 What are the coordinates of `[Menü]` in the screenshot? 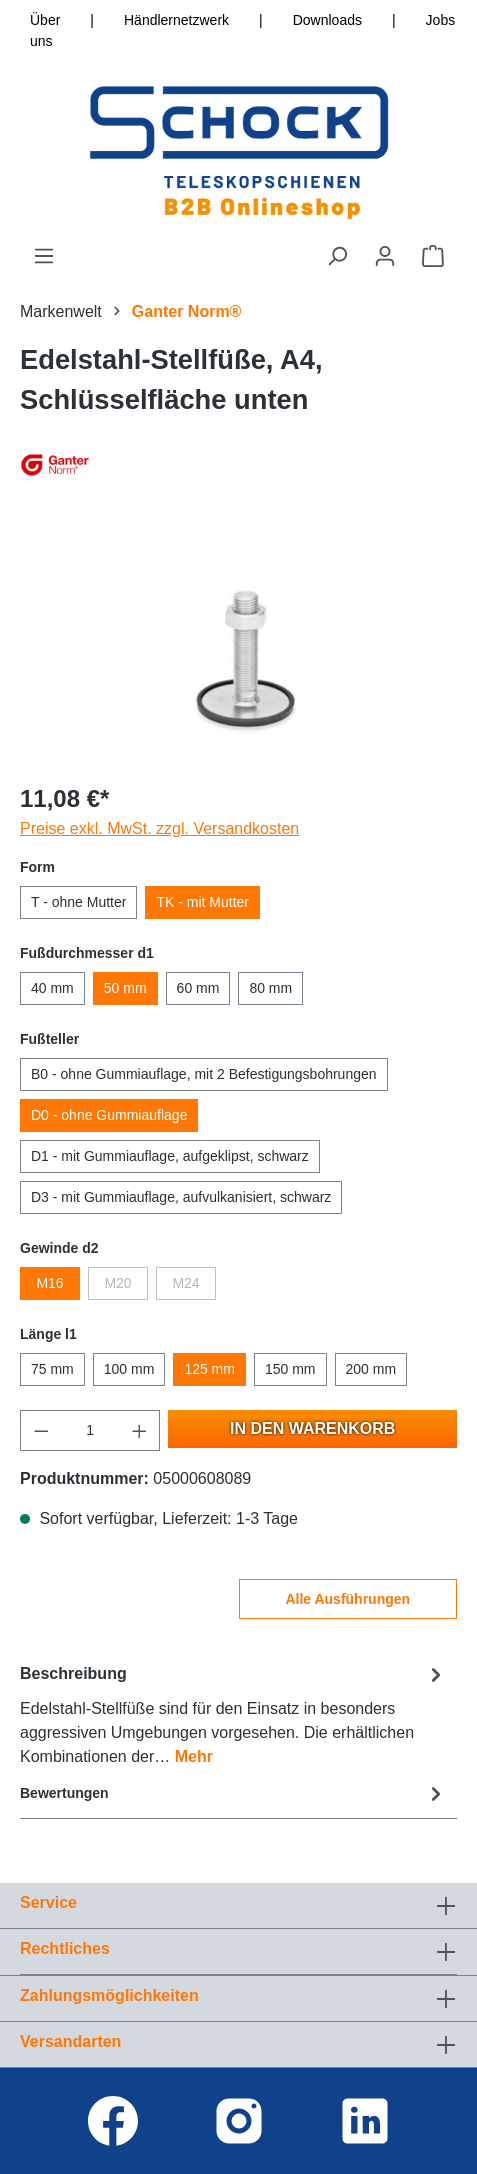 It's located at (44, 256).